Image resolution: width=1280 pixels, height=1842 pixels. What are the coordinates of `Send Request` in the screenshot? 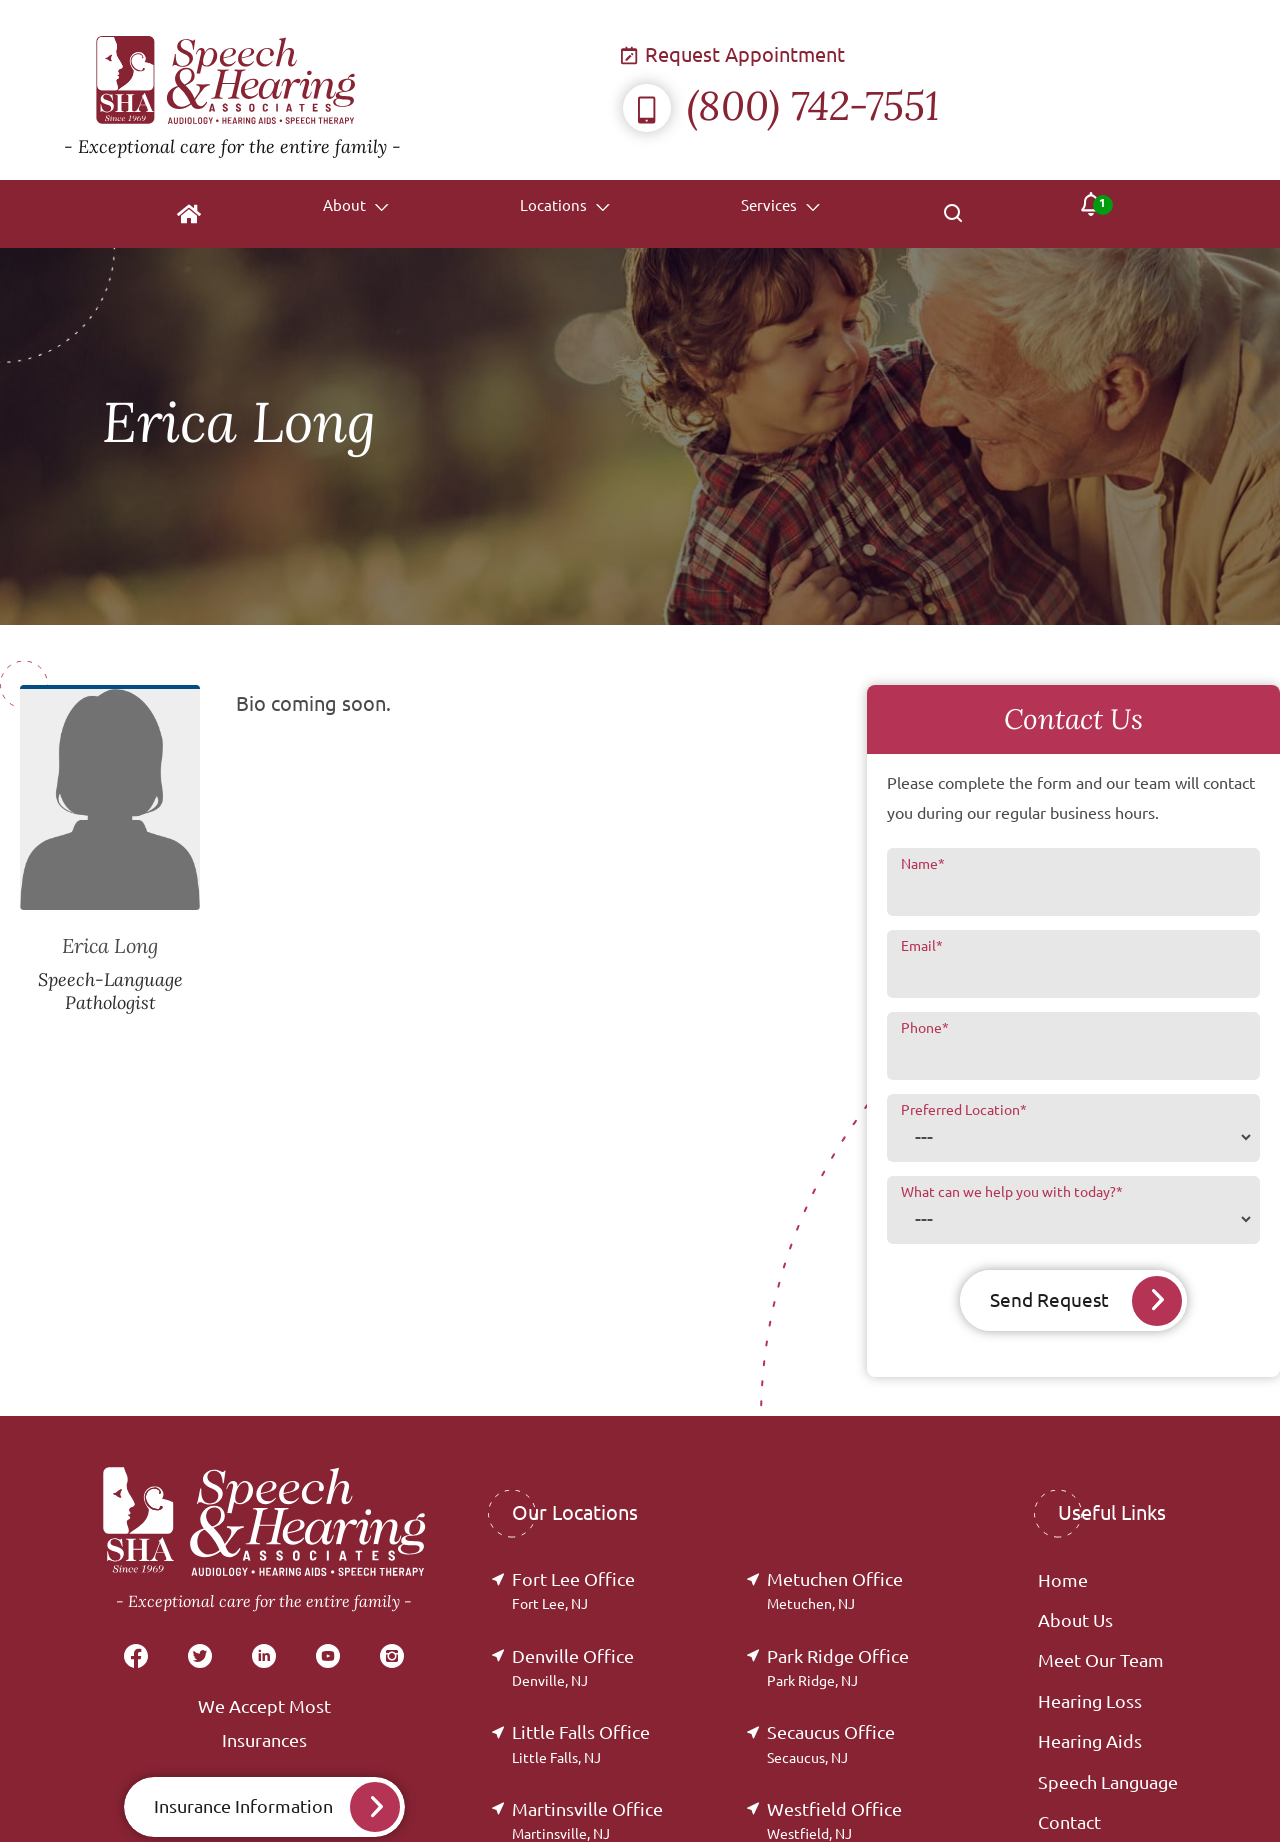 It's located at (1048, 1300).